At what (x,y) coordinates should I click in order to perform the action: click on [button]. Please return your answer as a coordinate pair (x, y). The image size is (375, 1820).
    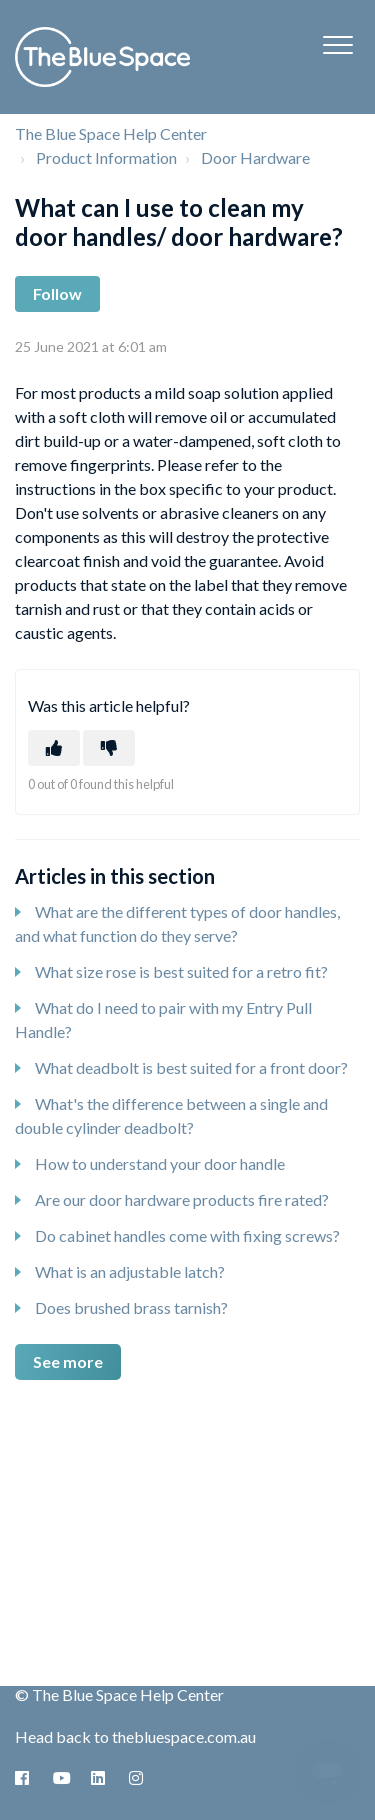
    Looking at the image, I should click on (337, 44).